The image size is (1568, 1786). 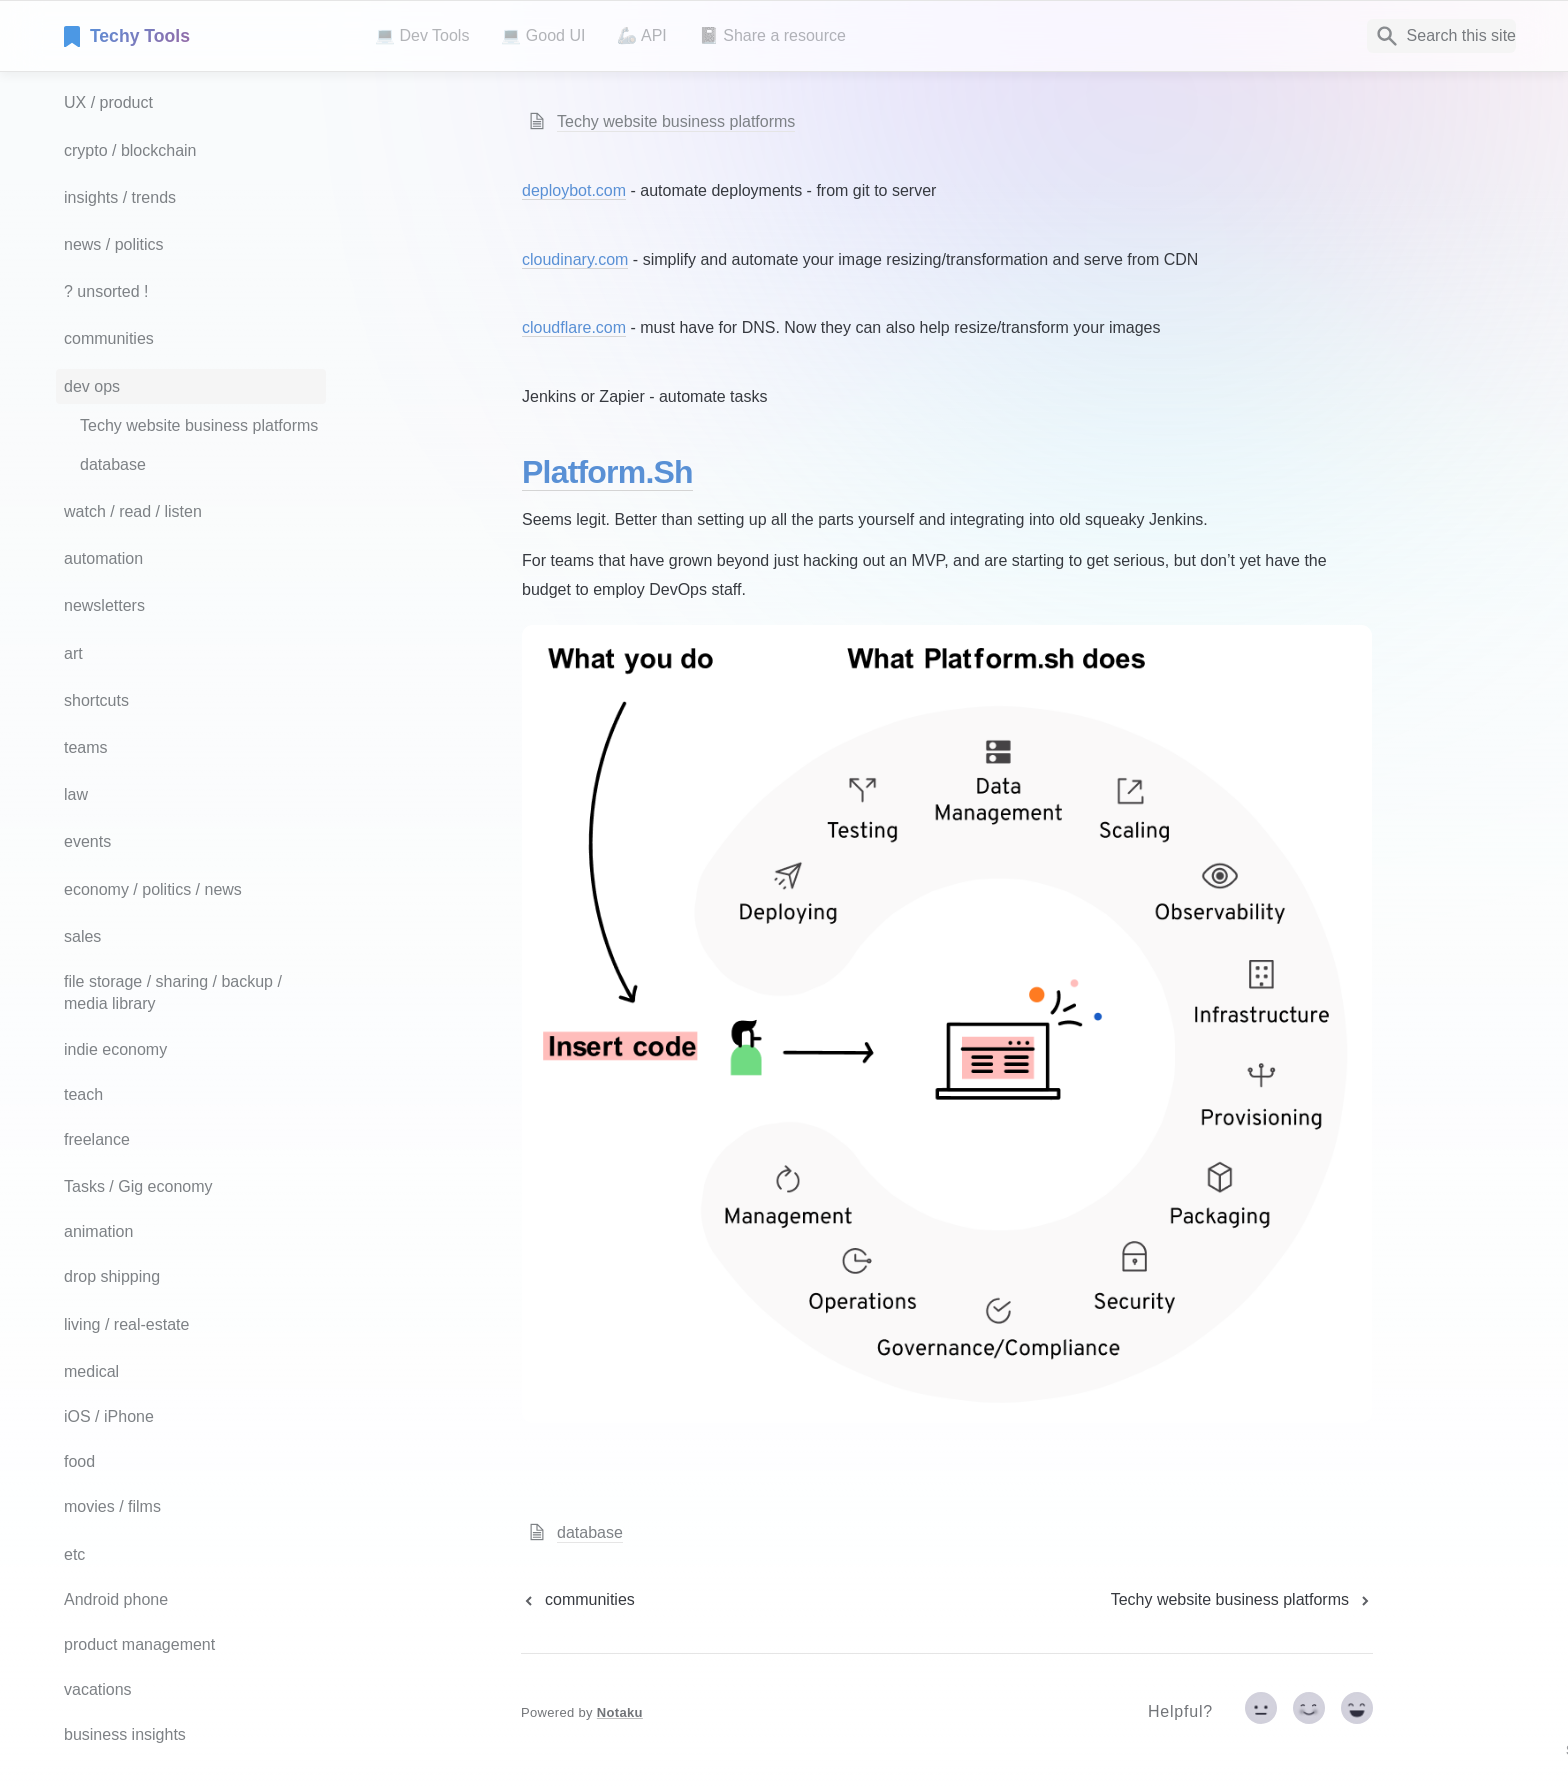 What do you see at coordinates (422, 35) in the screenshot?
I see `💻 Dev Tools` at bounding box center [422, 35].